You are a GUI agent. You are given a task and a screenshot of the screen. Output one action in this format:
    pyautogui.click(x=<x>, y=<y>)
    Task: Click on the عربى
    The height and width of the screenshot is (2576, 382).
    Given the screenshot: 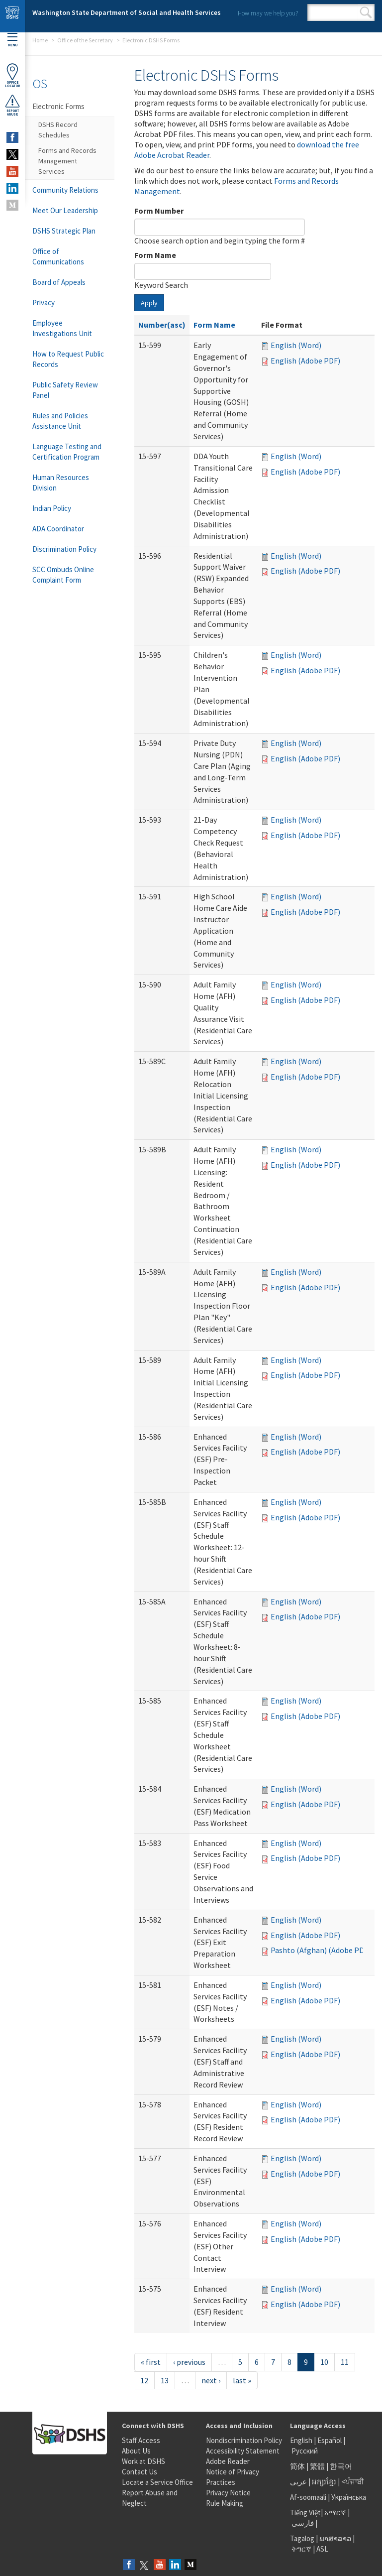 What is the action you would take?
    pyautogui.click(x=298, y=2481)
    